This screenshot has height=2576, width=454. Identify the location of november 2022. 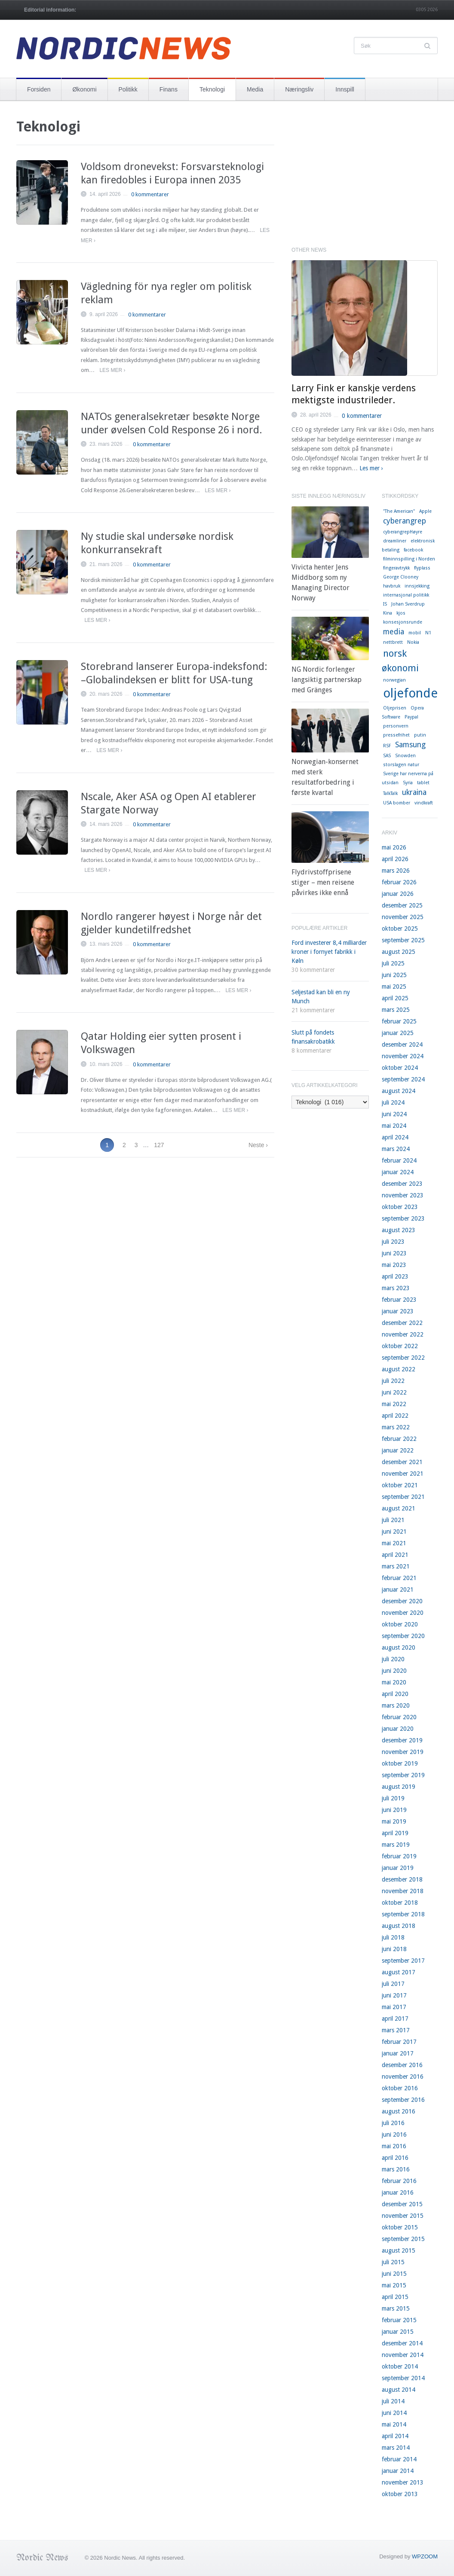
(402, 1334).